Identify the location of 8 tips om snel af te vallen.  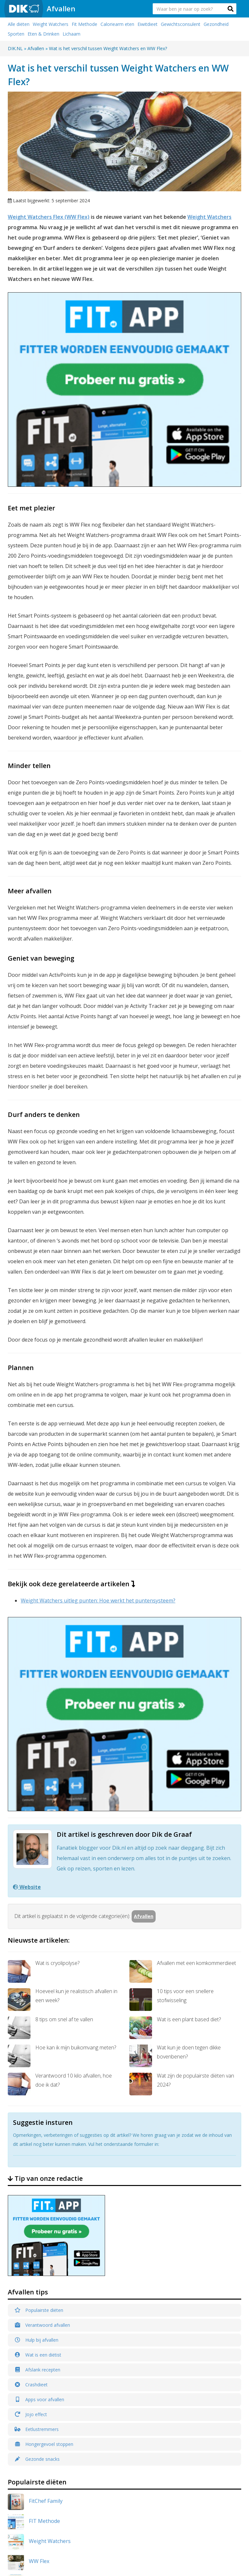
(50, 1697).